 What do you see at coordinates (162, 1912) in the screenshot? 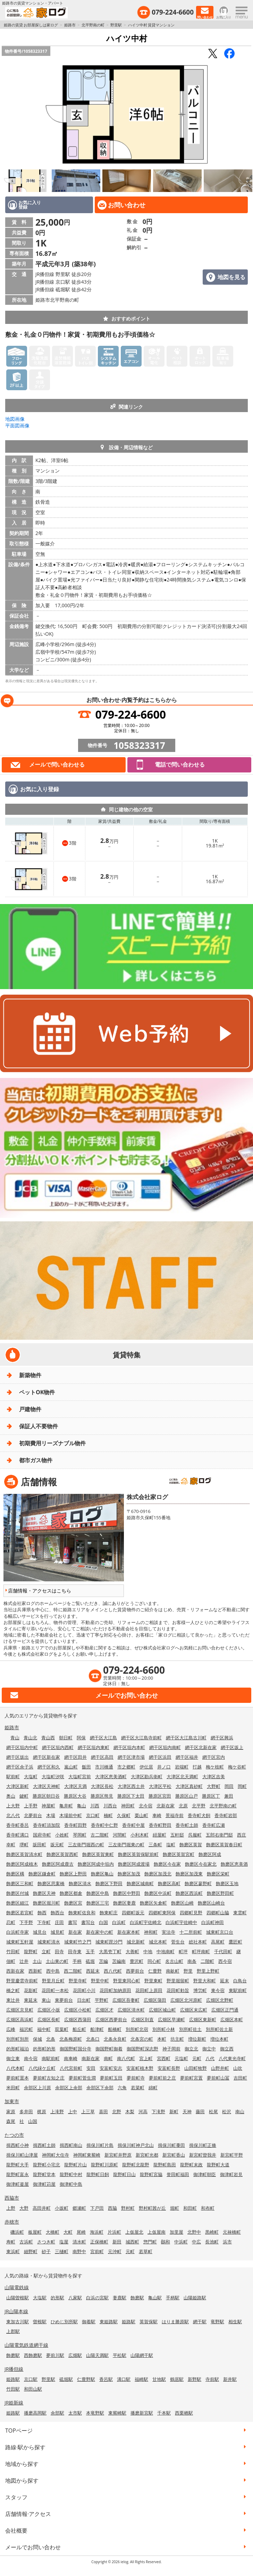
I see `四郷町東阿保` at bounding box center [162, 1912].